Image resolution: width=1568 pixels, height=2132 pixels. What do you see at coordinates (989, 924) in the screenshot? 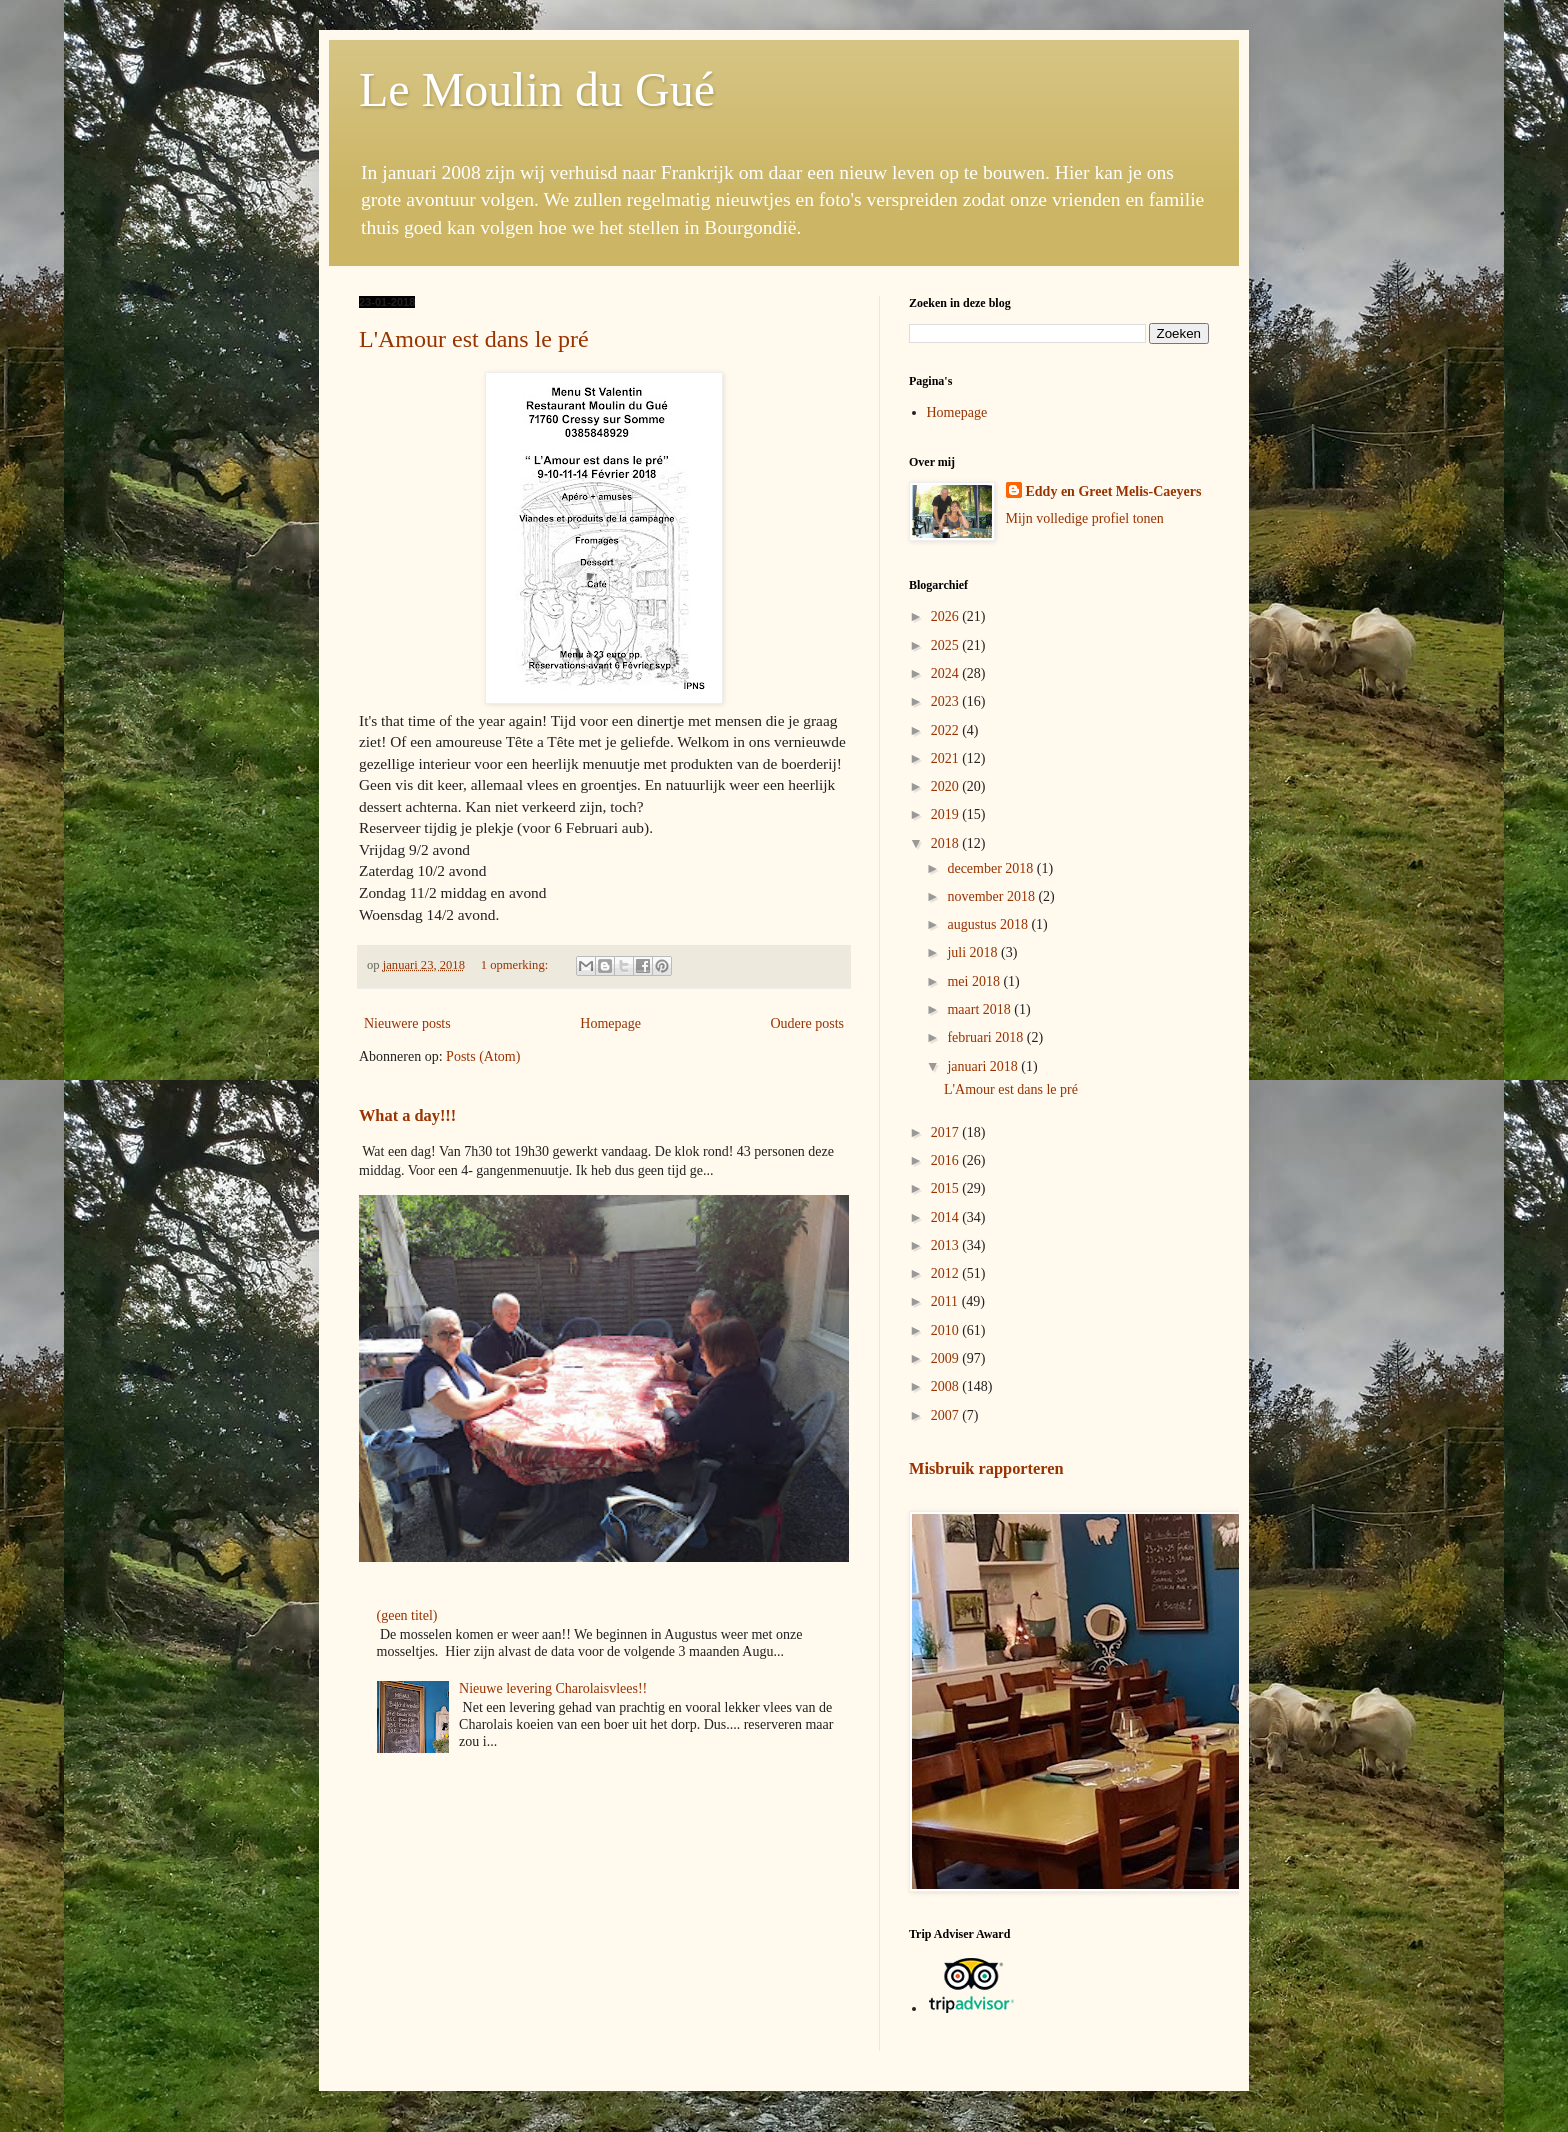
I see `augustus 2018` at bounding box center [989, 924].